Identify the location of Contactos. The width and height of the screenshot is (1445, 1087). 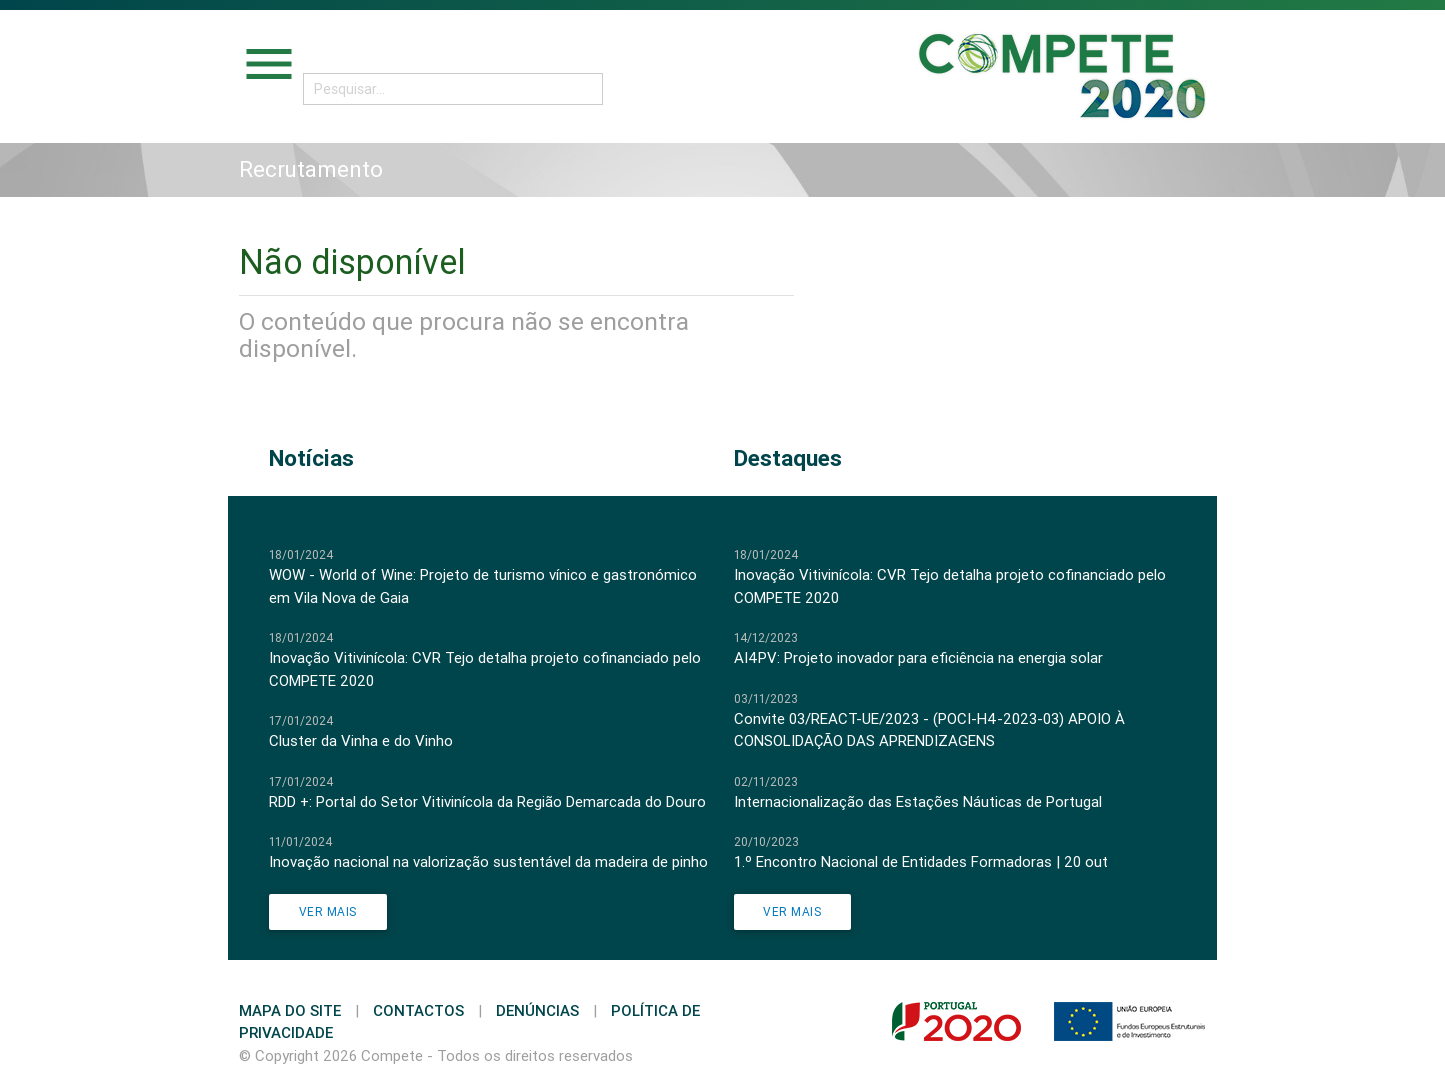
(418, 1010).